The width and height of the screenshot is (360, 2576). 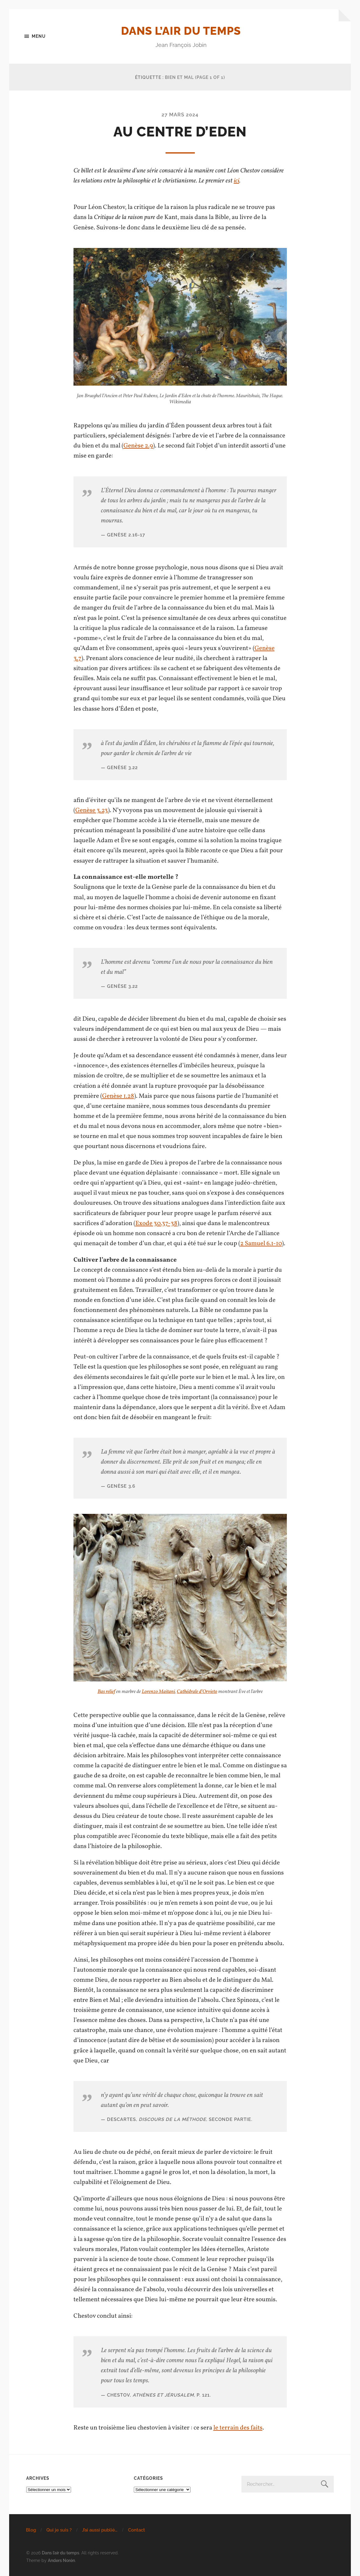 I want to click on le terrain des faits, so click(x=237, y=2427).